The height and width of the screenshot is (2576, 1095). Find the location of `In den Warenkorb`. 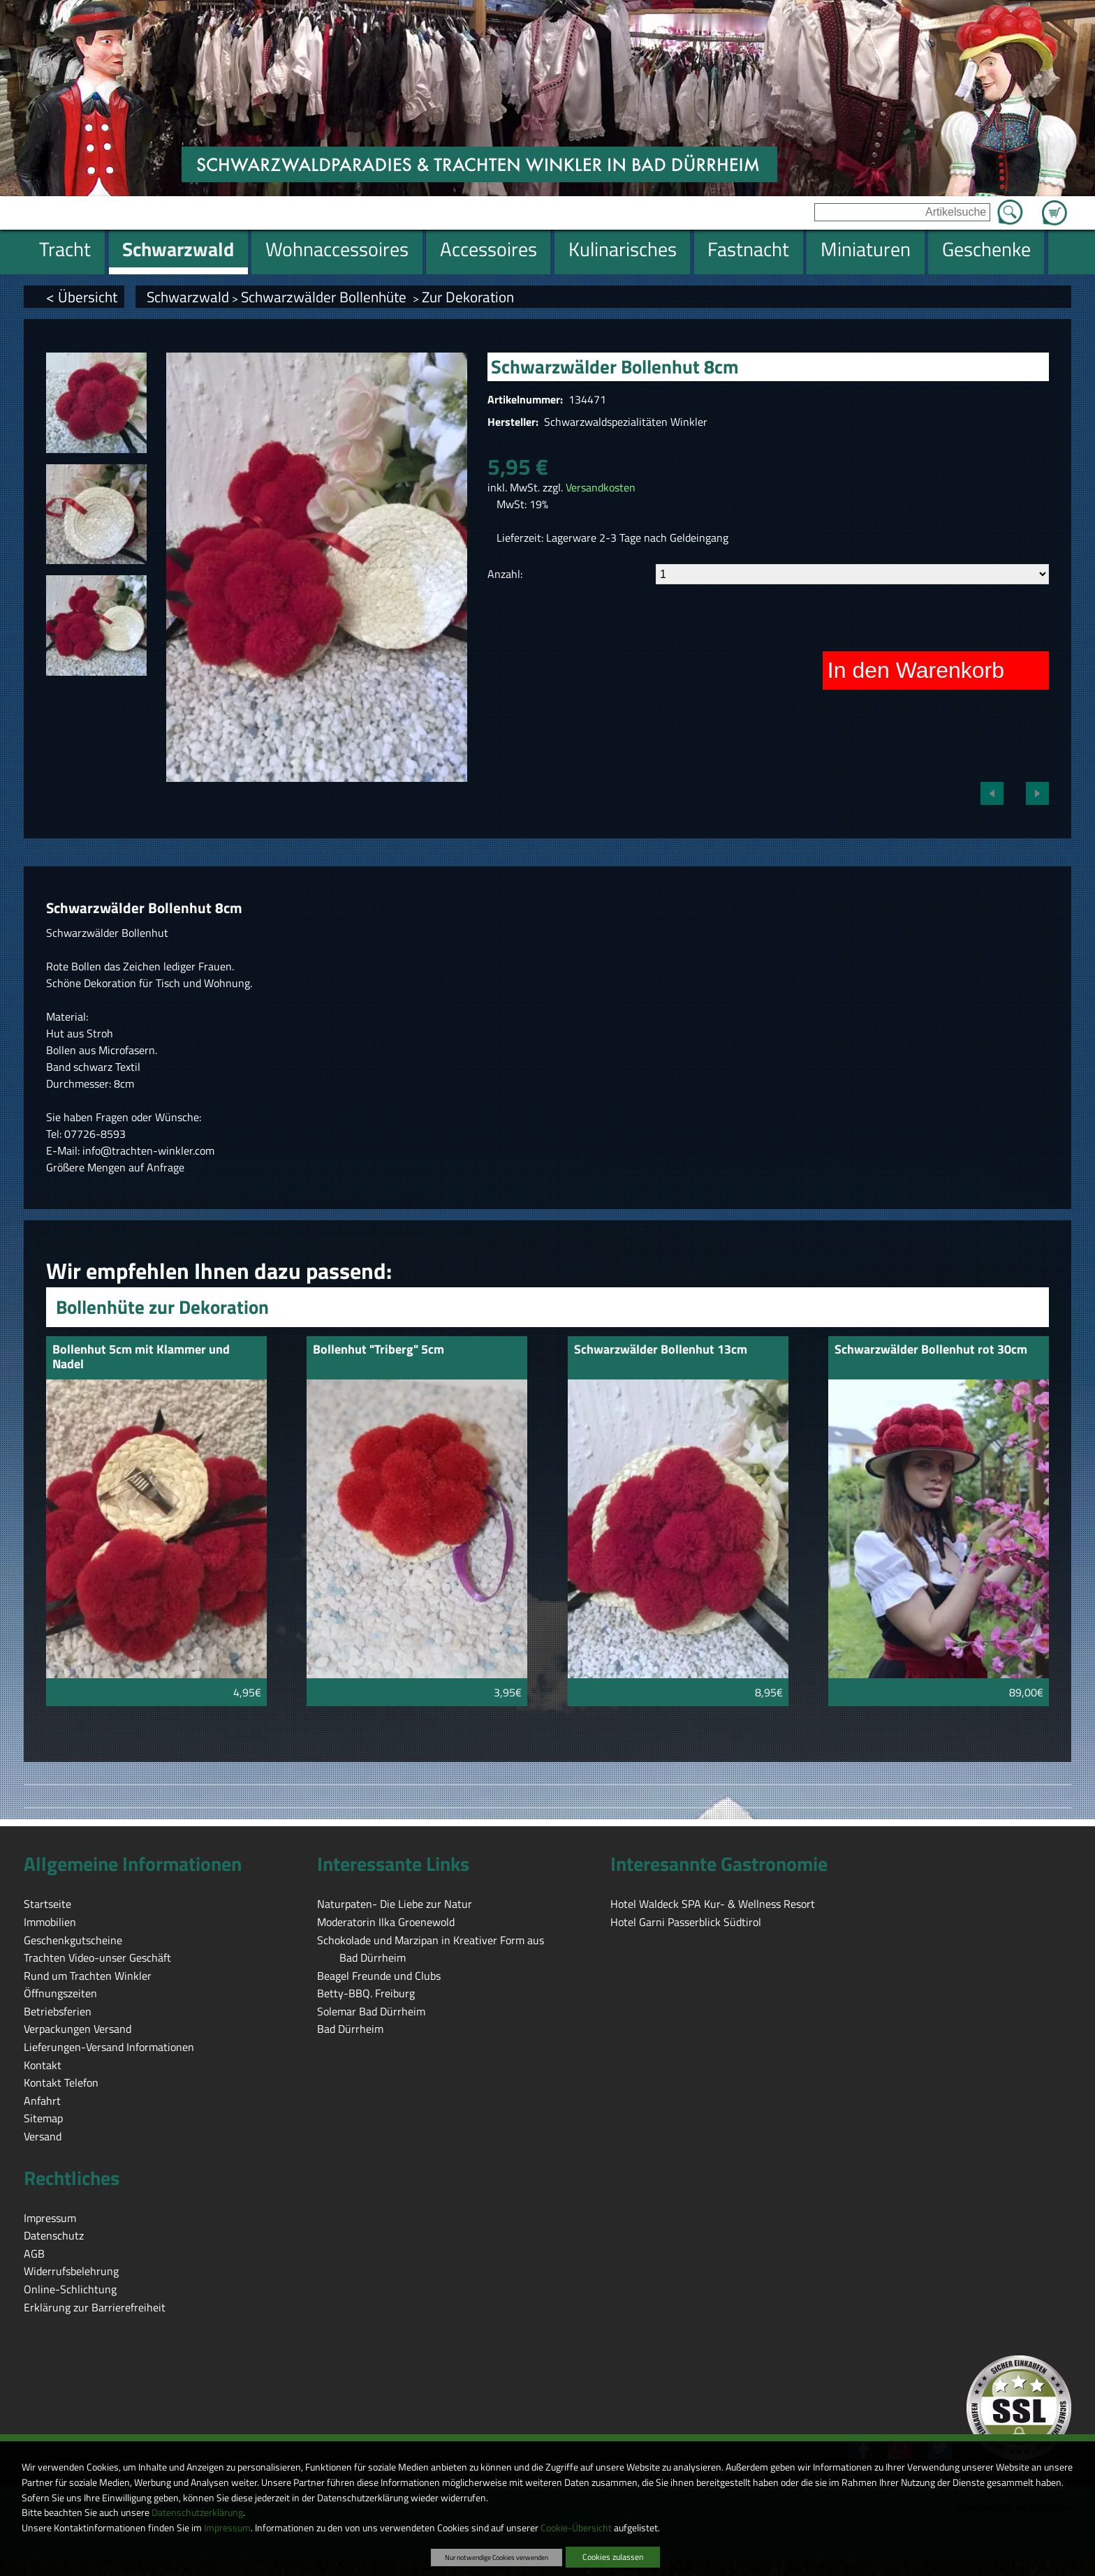

In den Warenkorb is located at coordinates (916, 670).